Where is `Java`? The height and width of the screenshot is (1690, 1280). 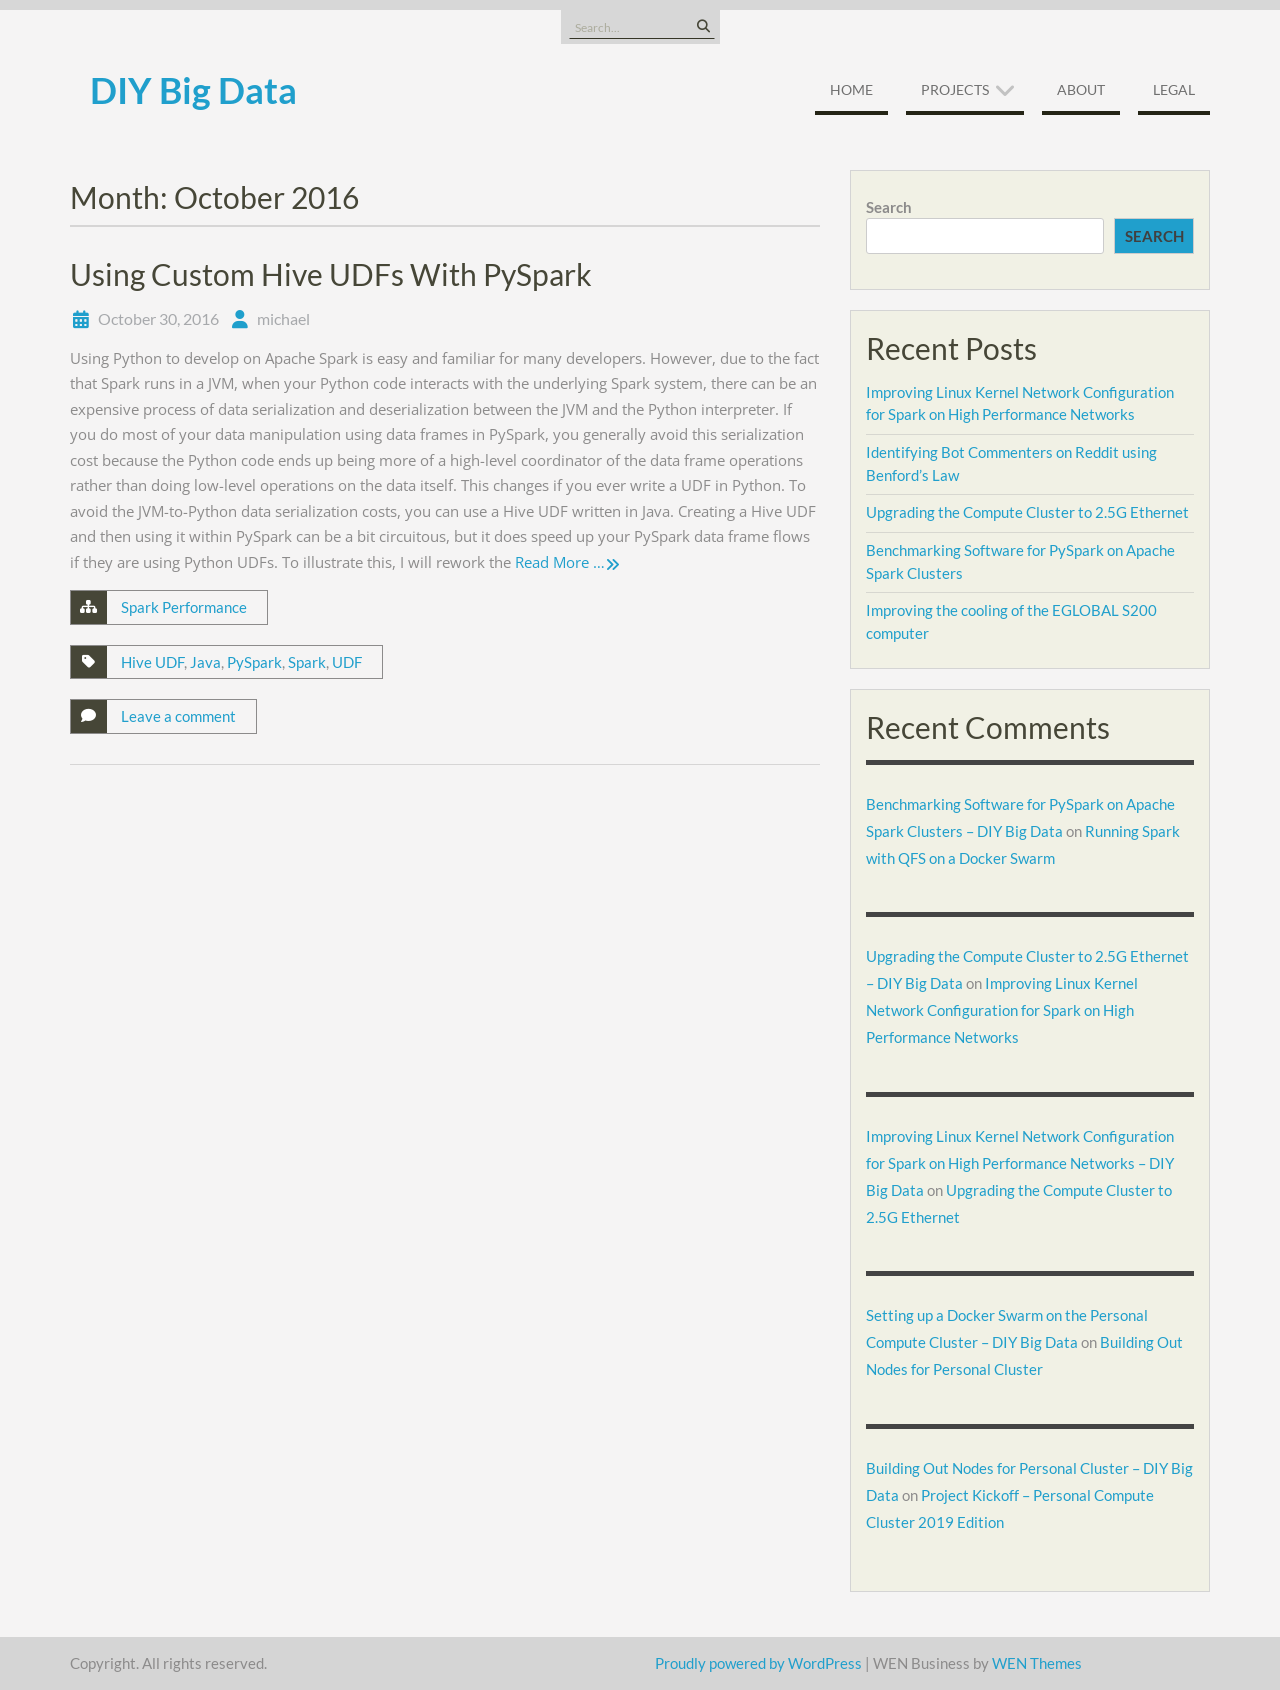
Java is located at coordinates (205, 662).